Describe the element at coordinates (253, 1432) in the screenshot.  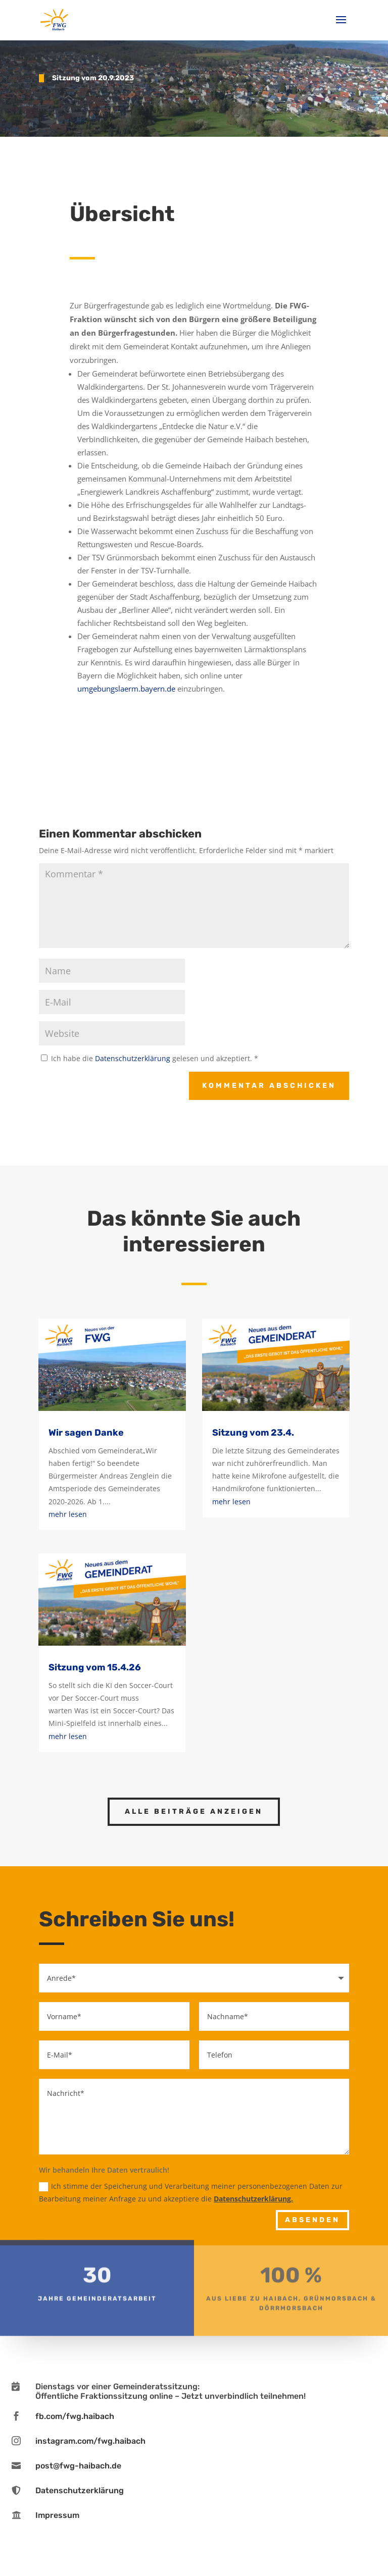
I see `Sitzung vom 23.4.` at that location.